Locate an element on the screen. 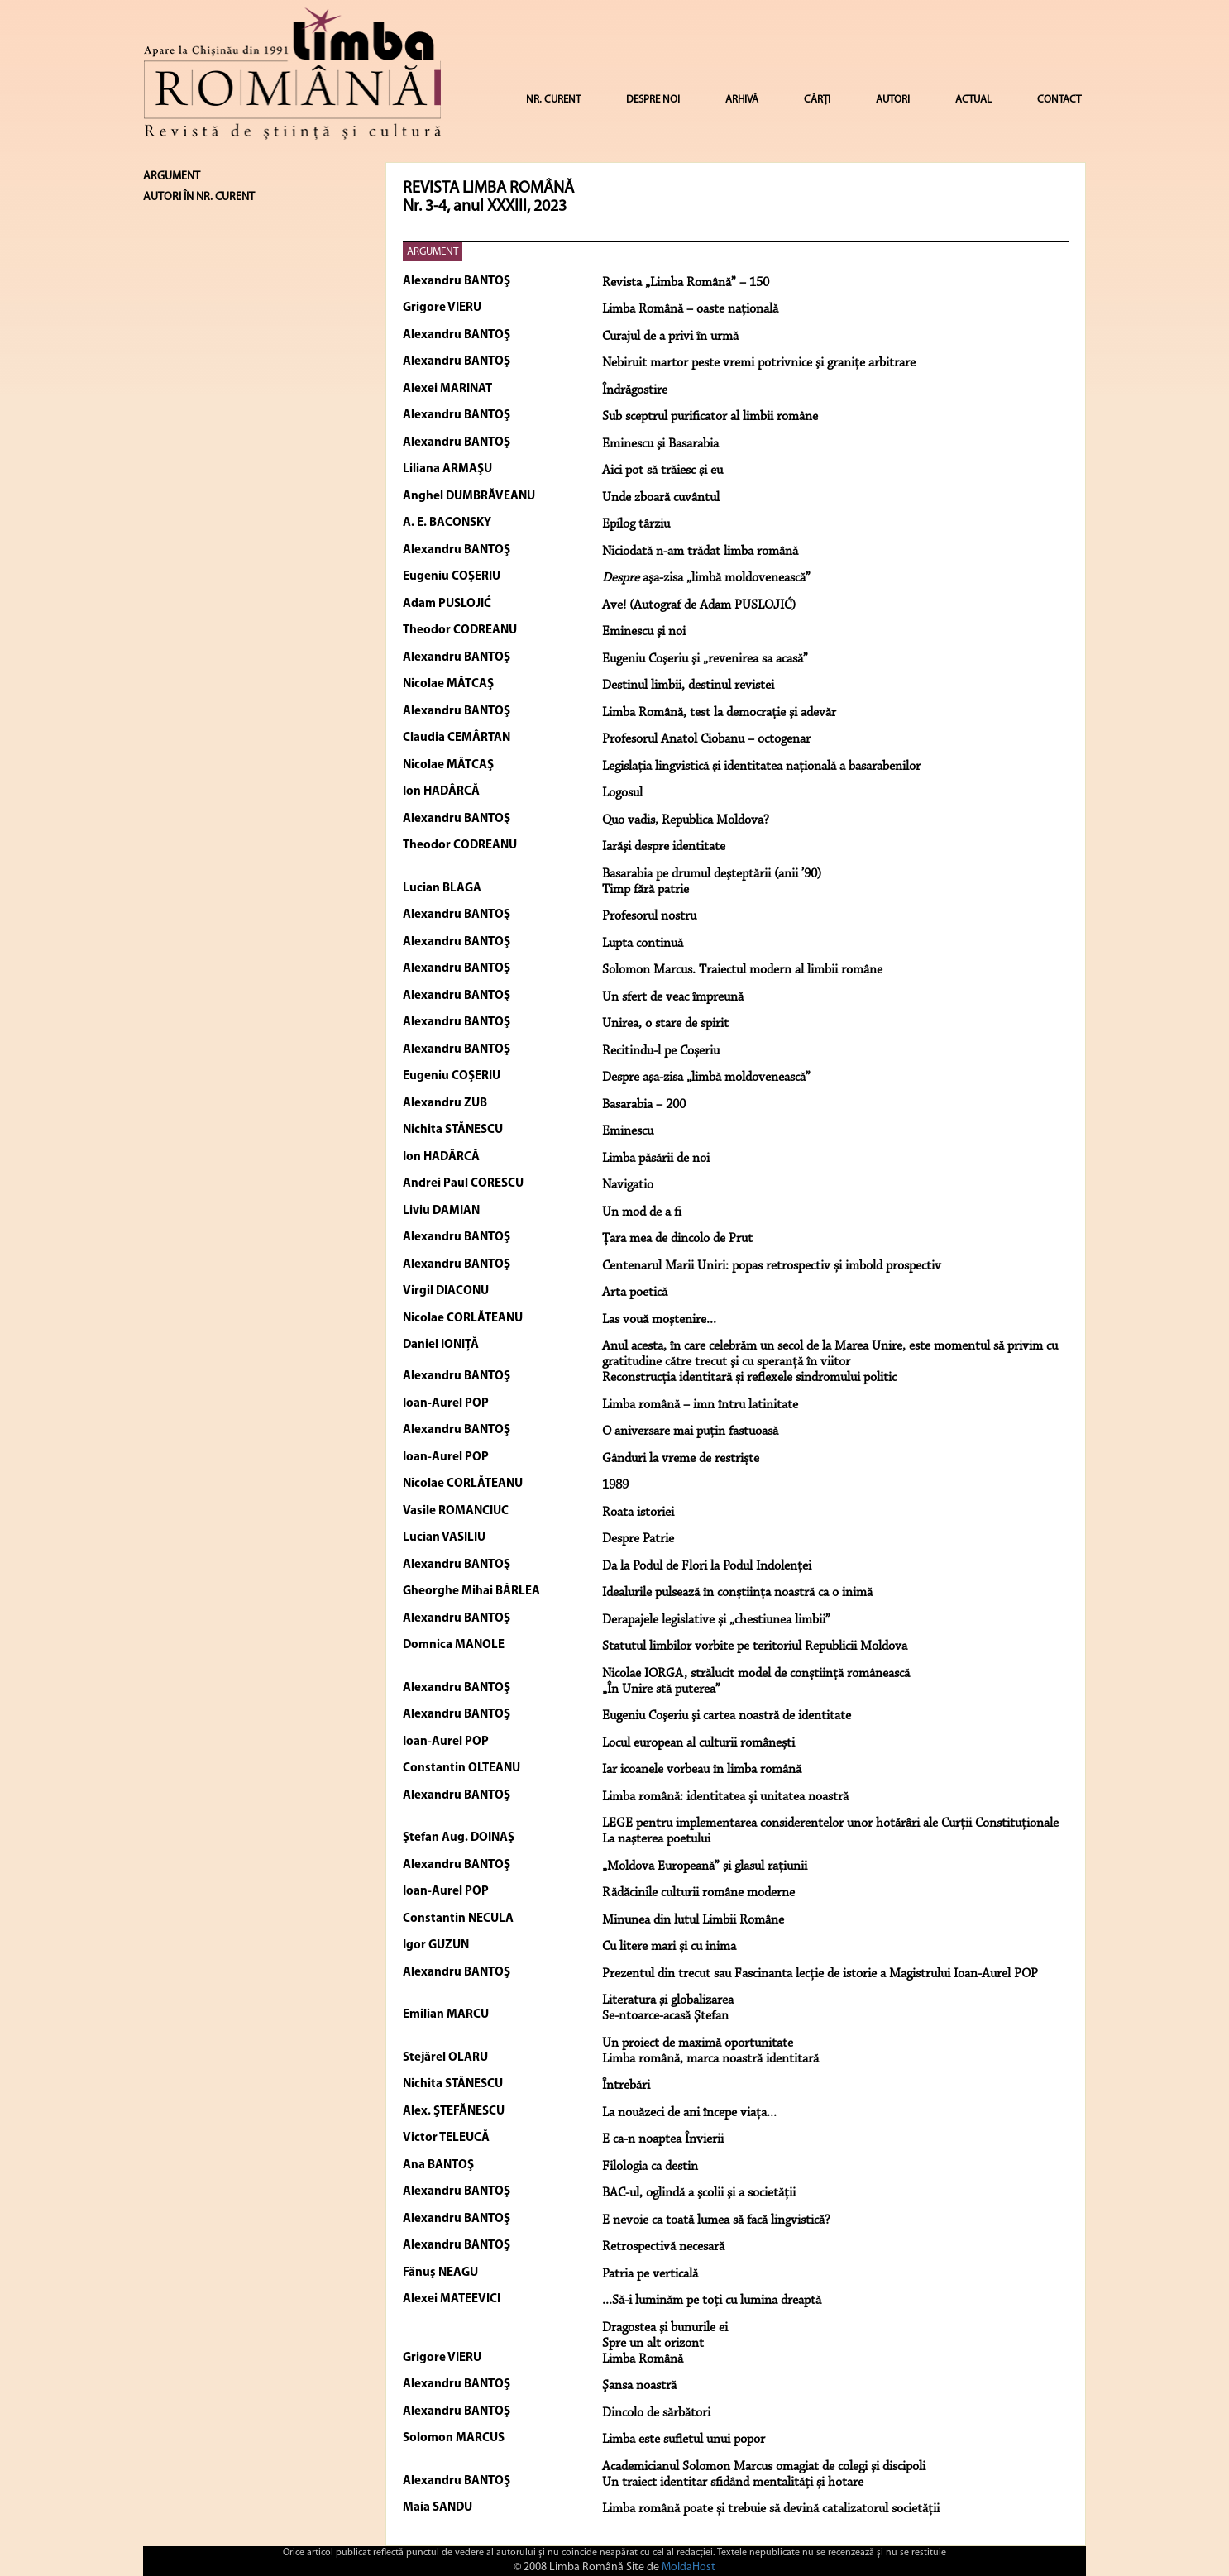 The image size is (1229, 2576). Dincolo de sărbători is located at coordinates (656, 2413).